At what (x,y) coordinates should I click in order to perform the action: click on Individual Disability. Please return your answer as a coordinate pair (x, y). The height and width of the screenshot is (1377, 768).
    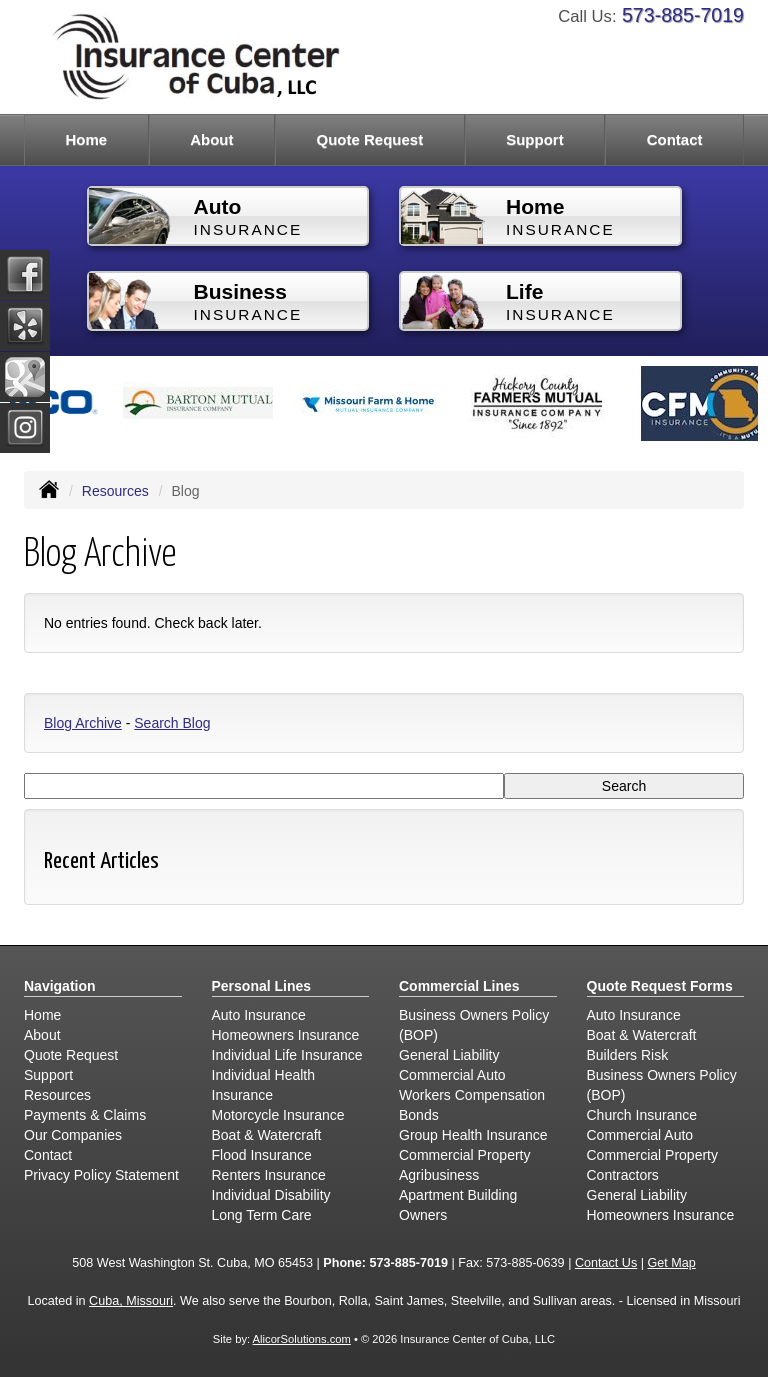
    Looking at the image, I should click on (271, 1195).